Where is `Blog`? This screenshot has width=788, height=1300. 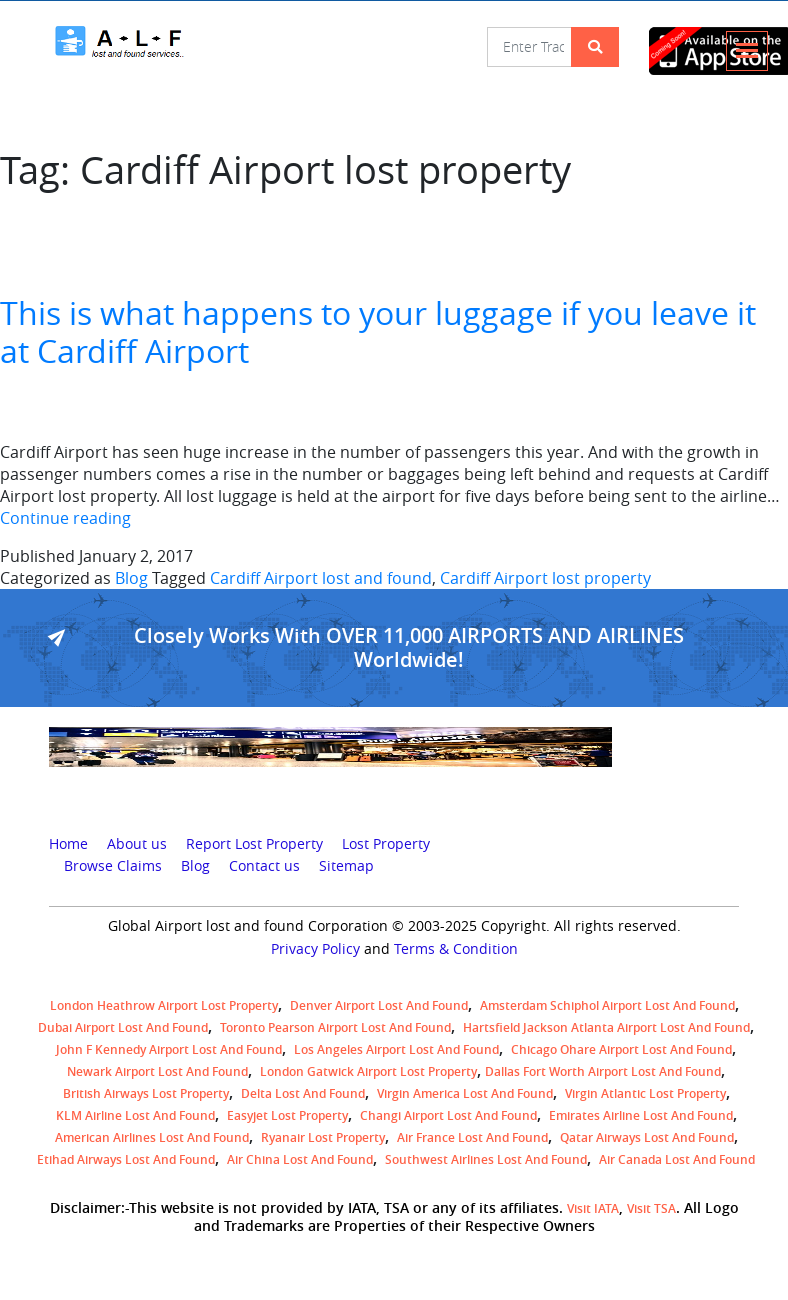 Blog is located at coordinates (131, 578).